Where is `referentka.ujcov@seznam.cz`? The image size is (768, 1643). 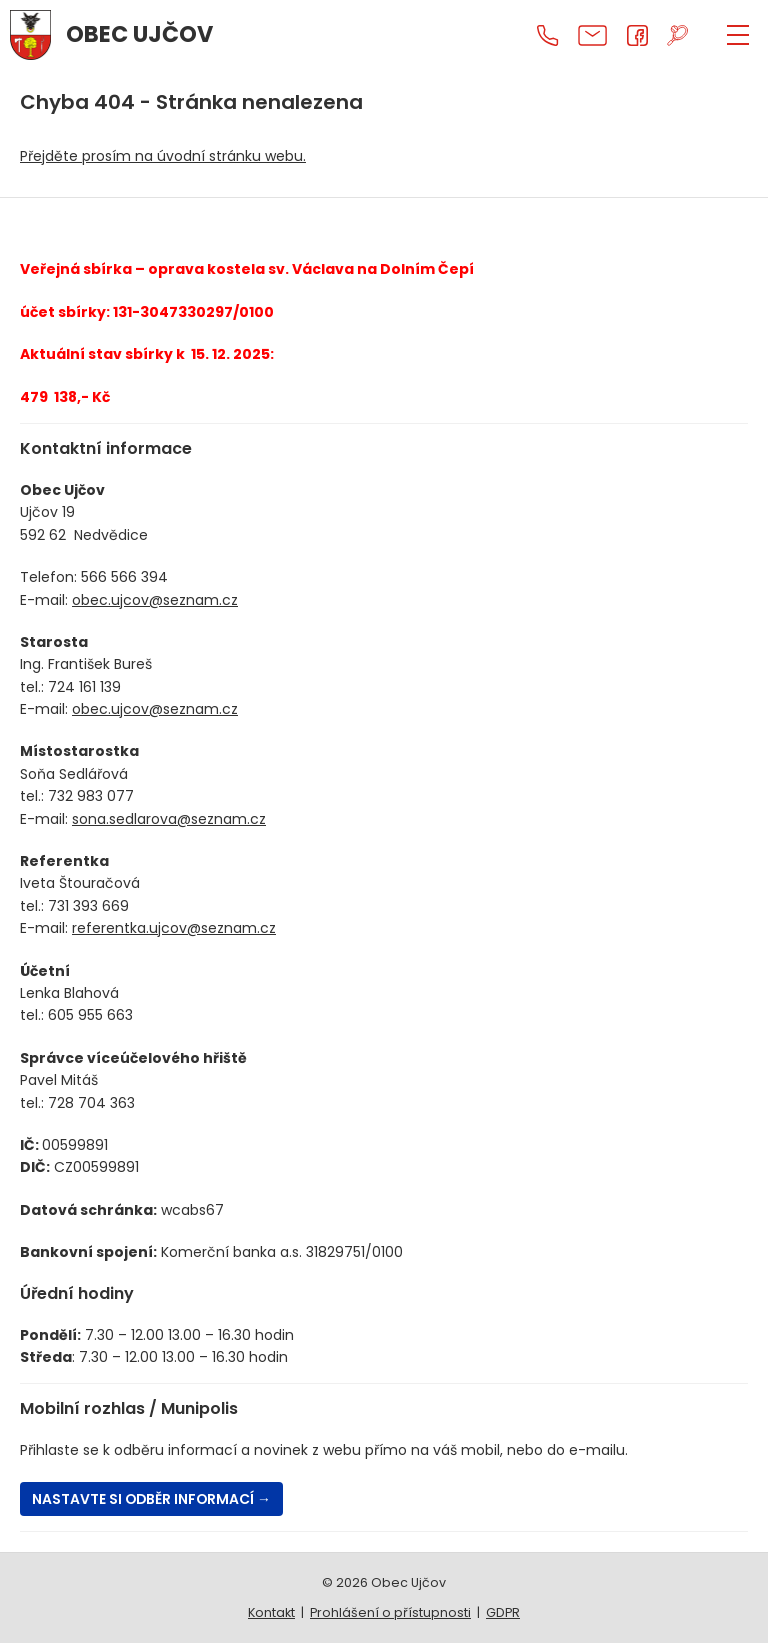
referentka.ujcov@seznam.cz is located at coordinates (174, 928).